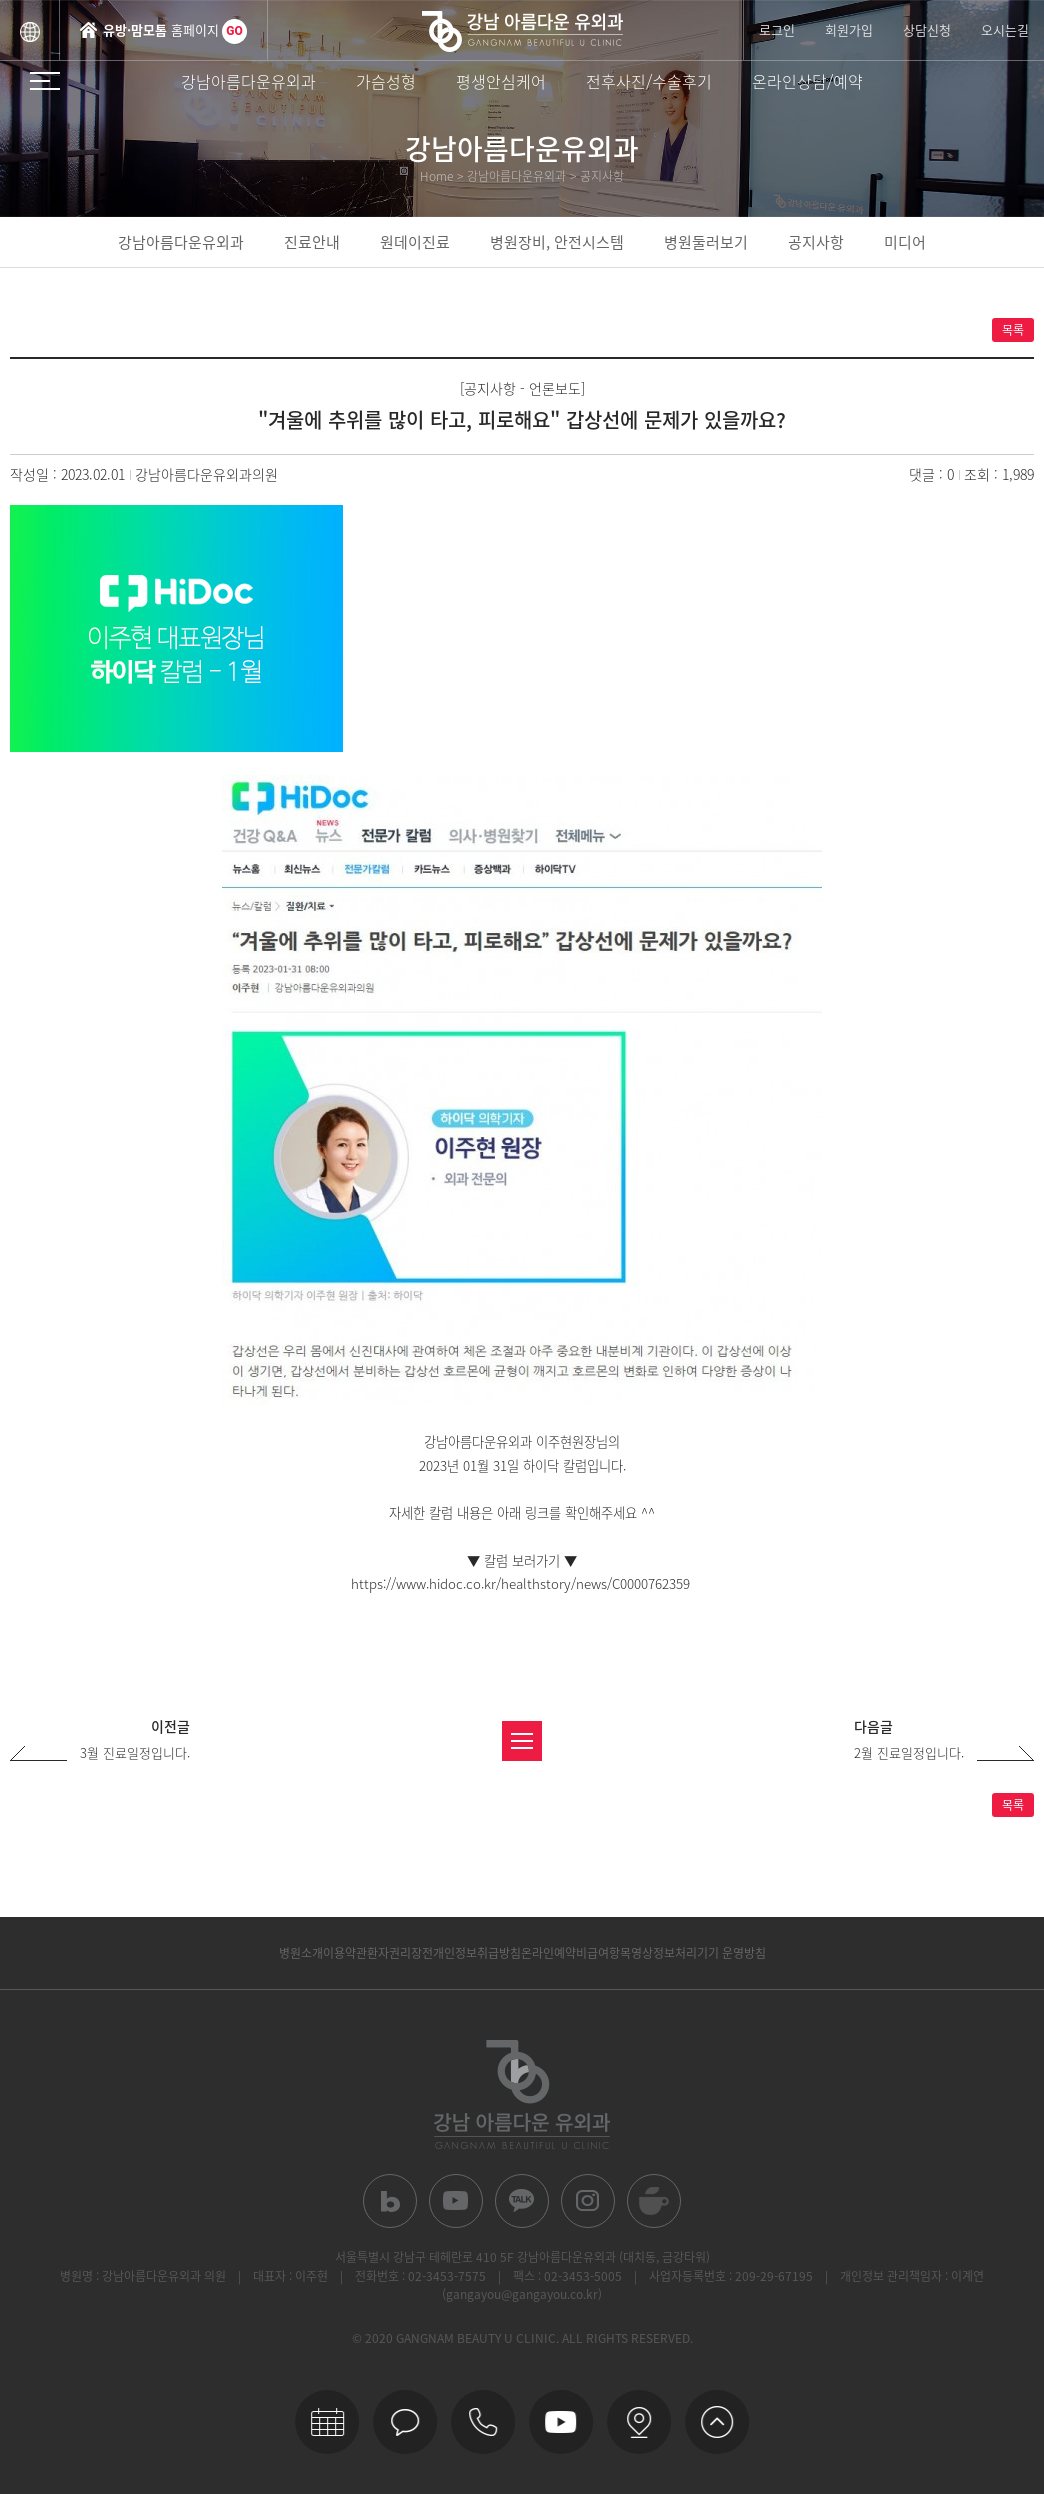  Describe the element at coordinates (415, 242) in the screenshot. I see `원데이진료` at that location.